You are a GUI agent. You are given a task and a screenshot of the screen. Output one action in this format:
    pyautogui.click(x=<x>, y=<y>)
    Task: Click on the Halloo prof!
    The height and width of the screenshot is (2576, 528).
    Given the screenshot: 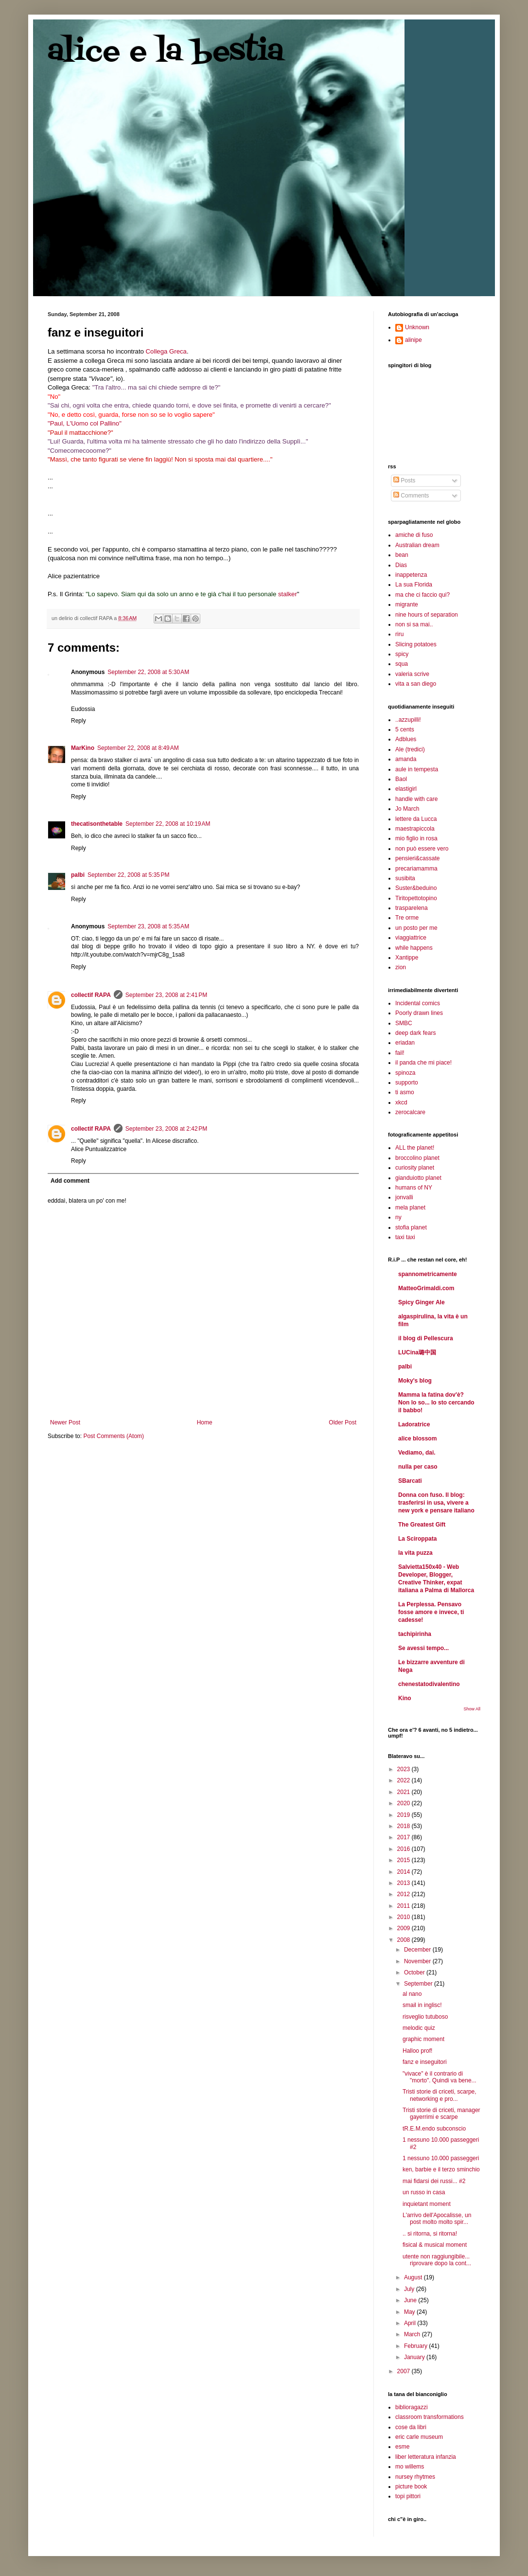 What is the action you would take?
    pyautogui.click(x=417, y=2050)
    